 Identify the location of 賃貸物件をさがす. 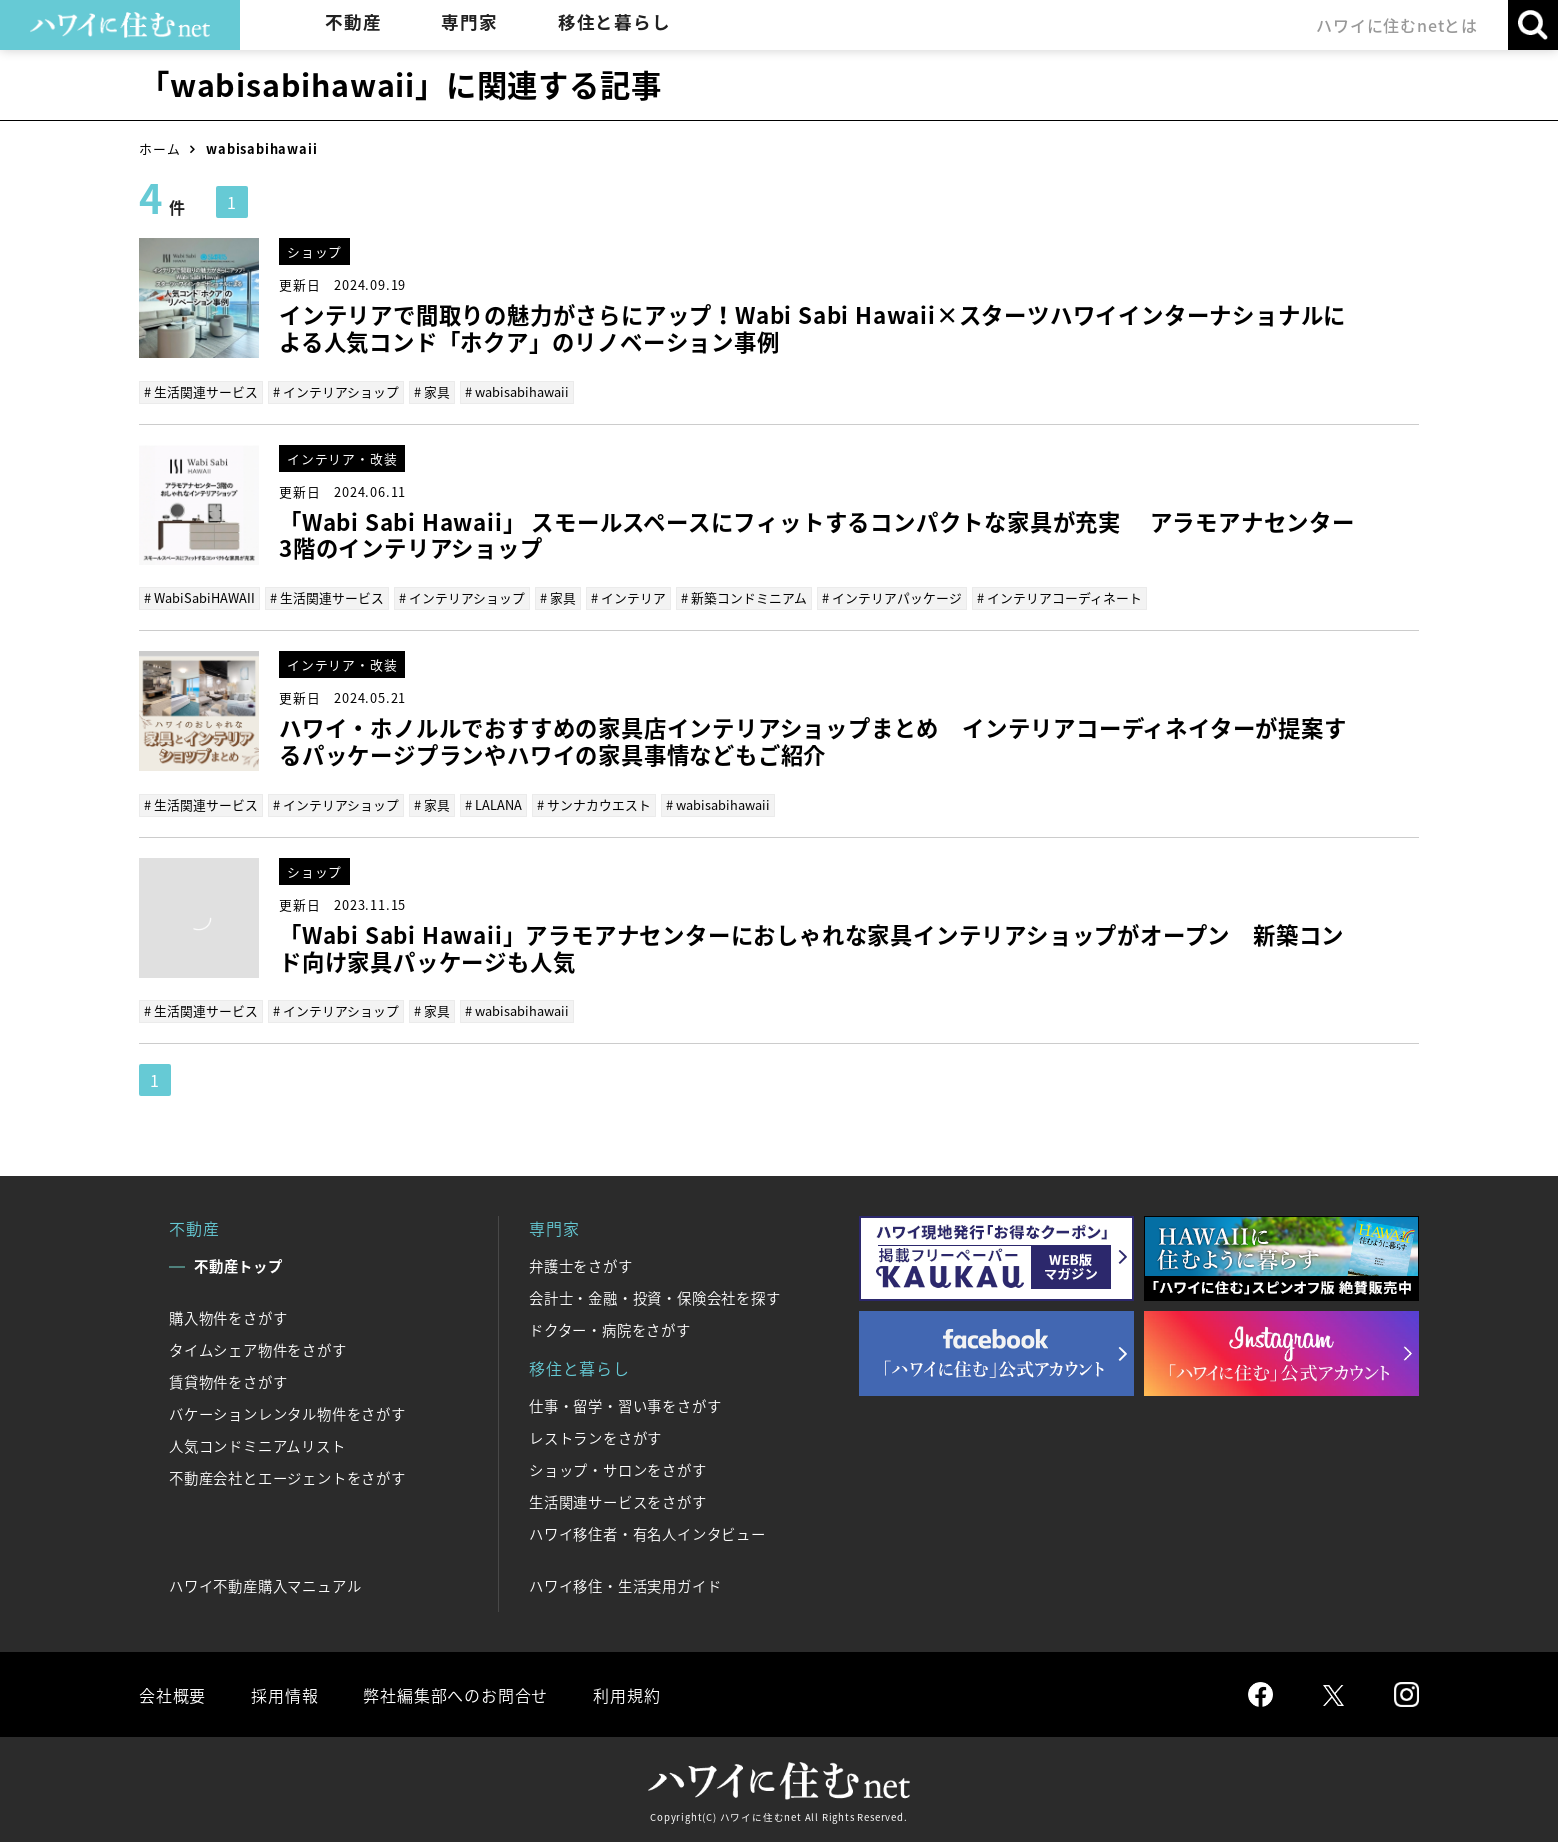
(228, 1382).